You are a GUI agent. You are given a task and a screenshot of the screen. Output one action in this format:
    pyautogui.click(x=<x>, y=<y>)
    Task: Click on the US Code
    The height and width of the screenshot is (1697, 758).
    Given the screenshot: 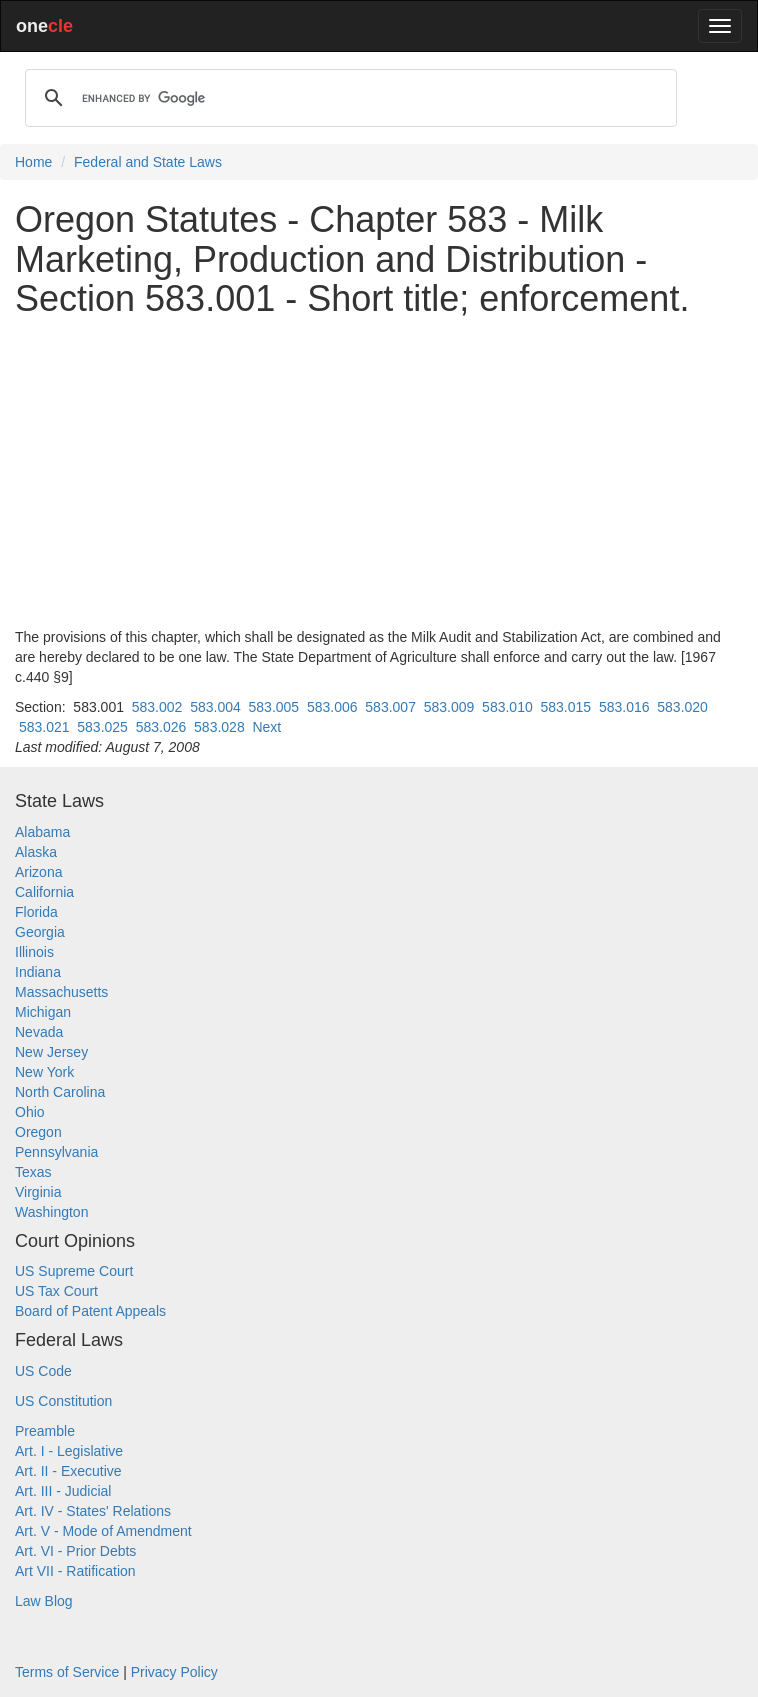 What is the action you would take?
    pyautogui.click(x=43, y=1371)
    